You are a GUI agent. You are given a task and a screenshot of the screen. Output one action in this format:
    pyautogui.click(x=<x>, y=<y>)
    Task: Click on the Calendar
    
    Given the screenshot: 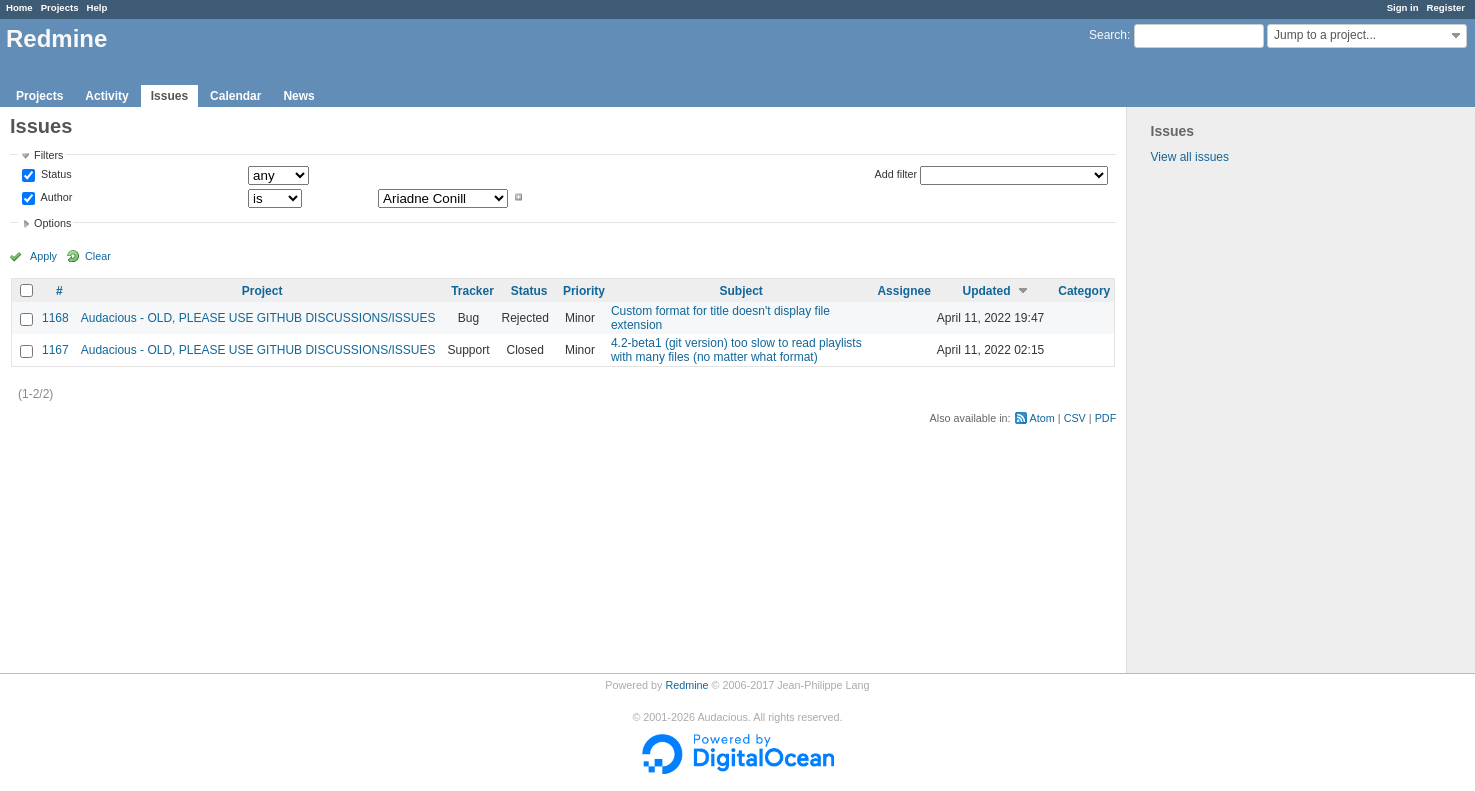 What is the action you would take?
    pyautogui.click(x=235, y=96)
    